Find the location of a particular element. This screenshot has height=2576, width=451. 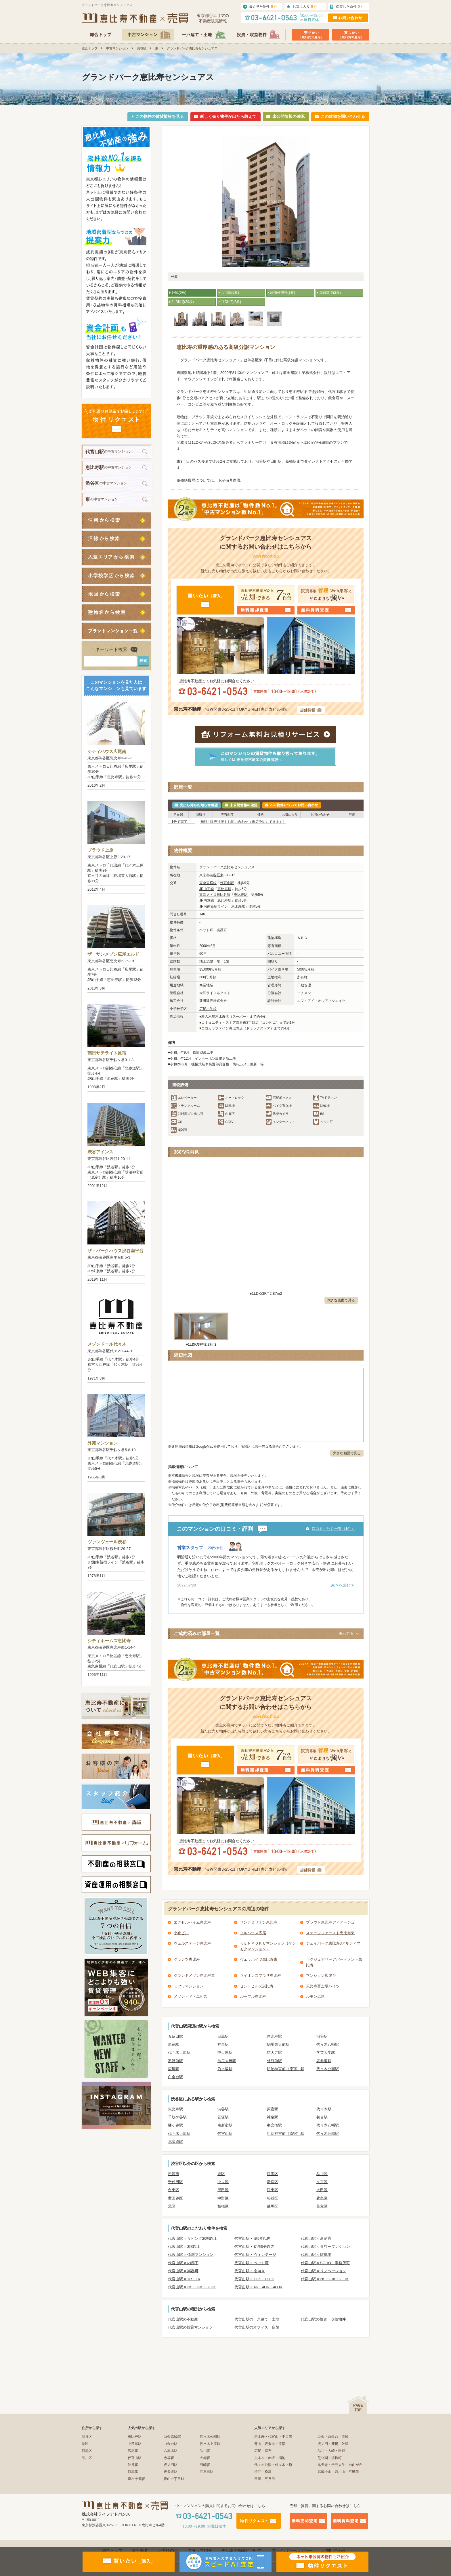

代官山駅のオフィス・店舗 is located at coordinates (256, 2327).